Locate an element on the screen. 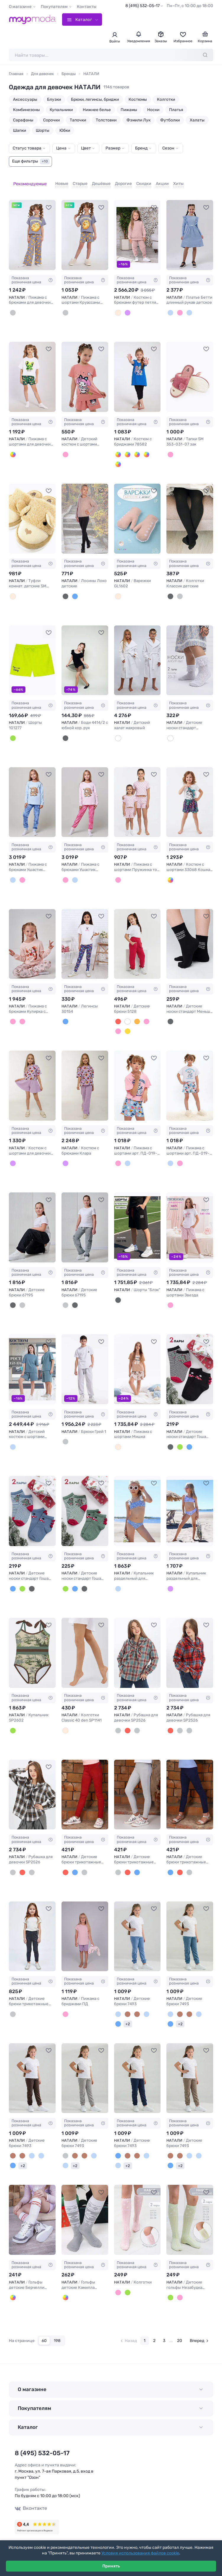  [Серый] is located at coordinates (12, 305).